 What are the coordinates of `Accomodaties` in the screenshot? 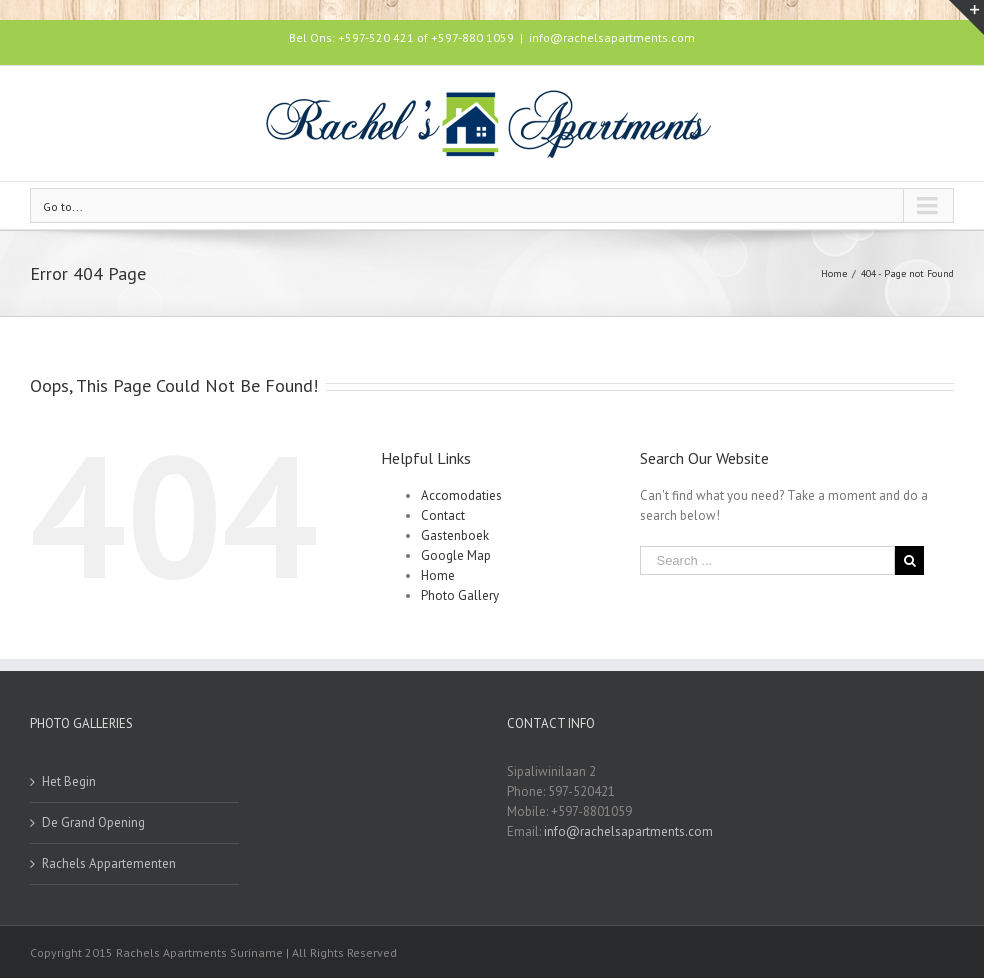 It's located at (461, 495).